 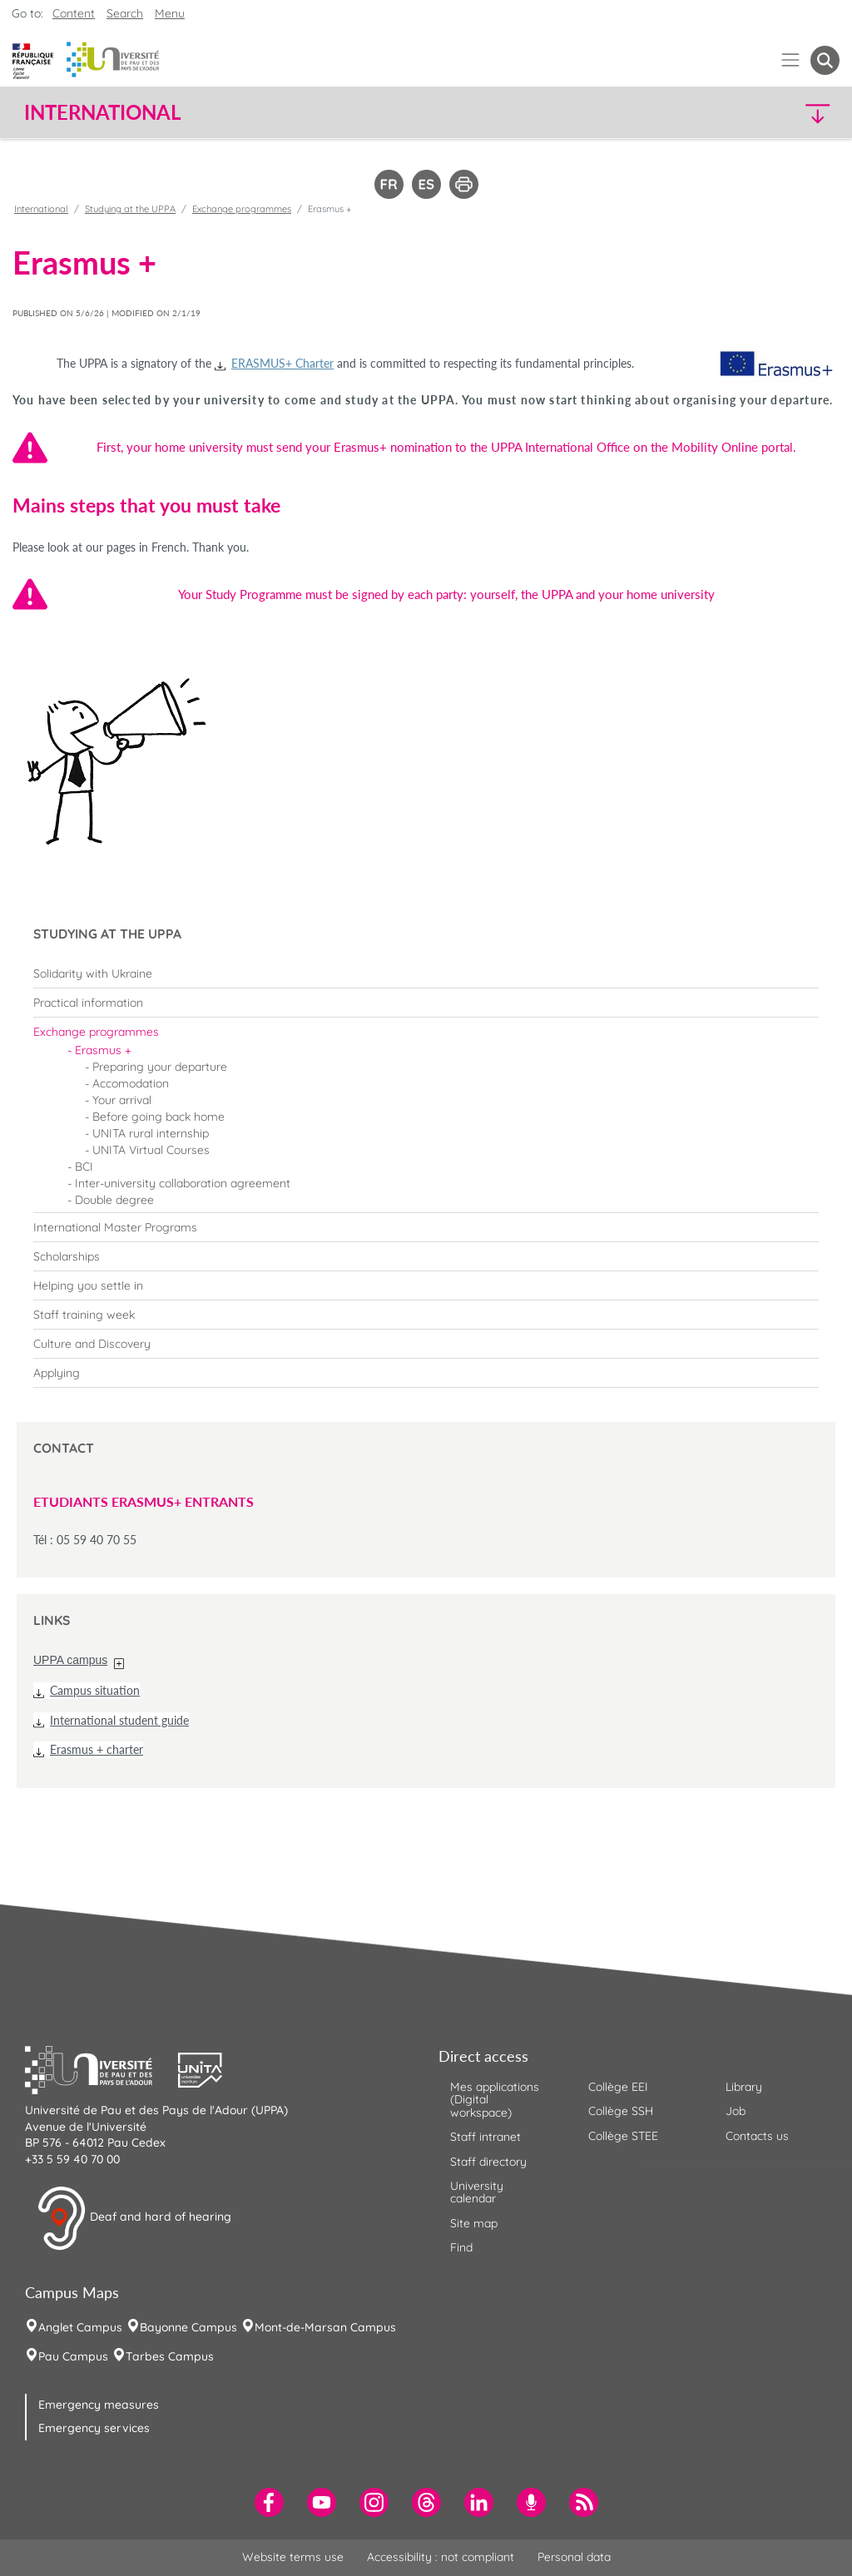 I want to click on Mont-de-Marsan Campus [menuitem], so click(x=325, y=2327).